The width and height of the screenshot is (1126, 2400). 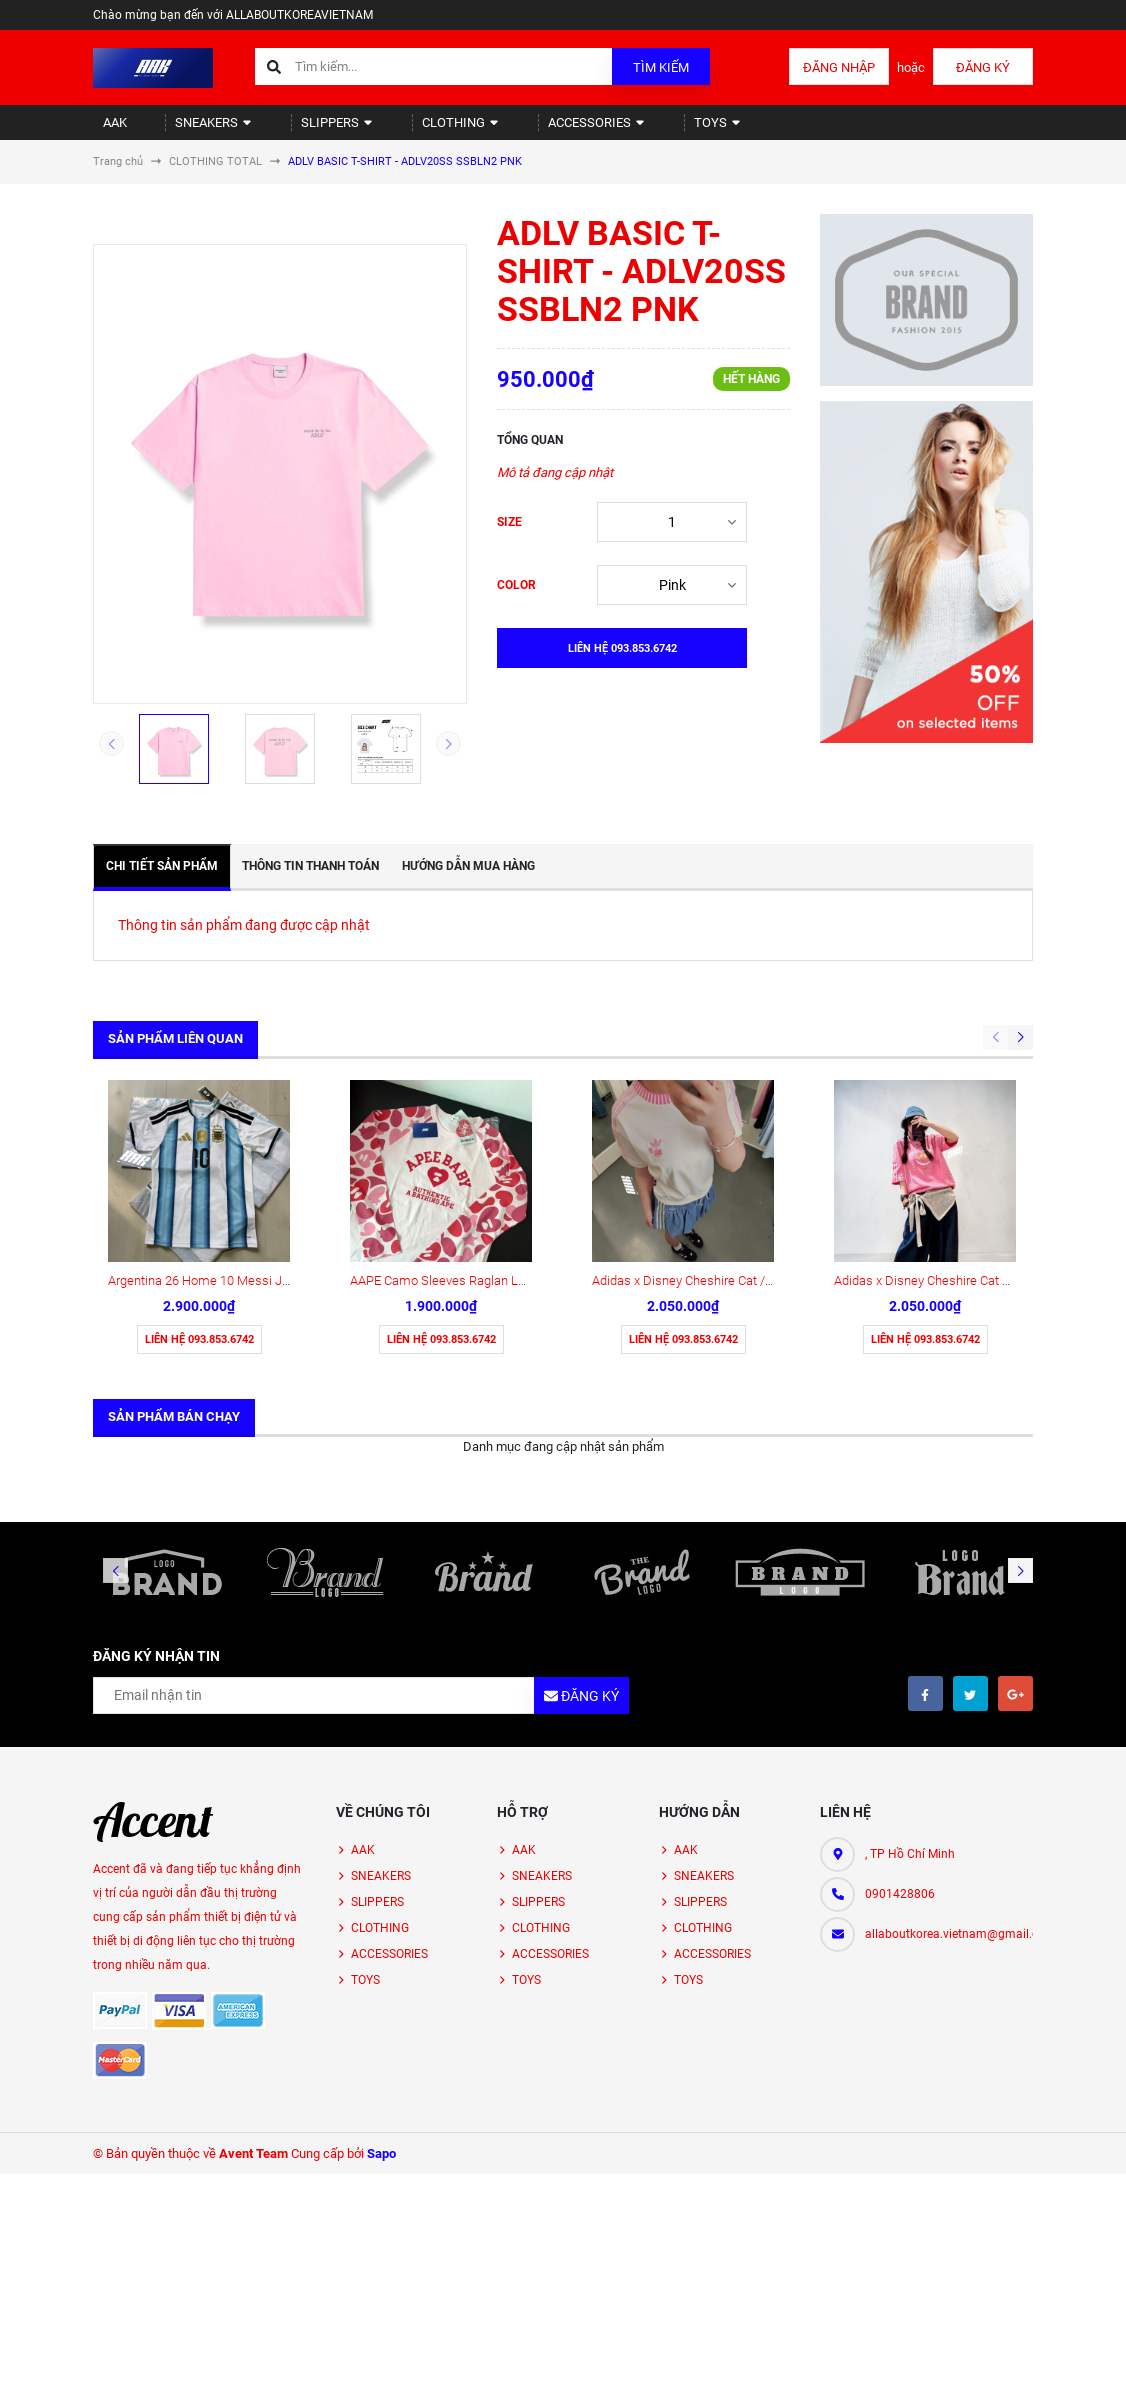 I want to click on Đăng nhập, so click(x=839, y=67).